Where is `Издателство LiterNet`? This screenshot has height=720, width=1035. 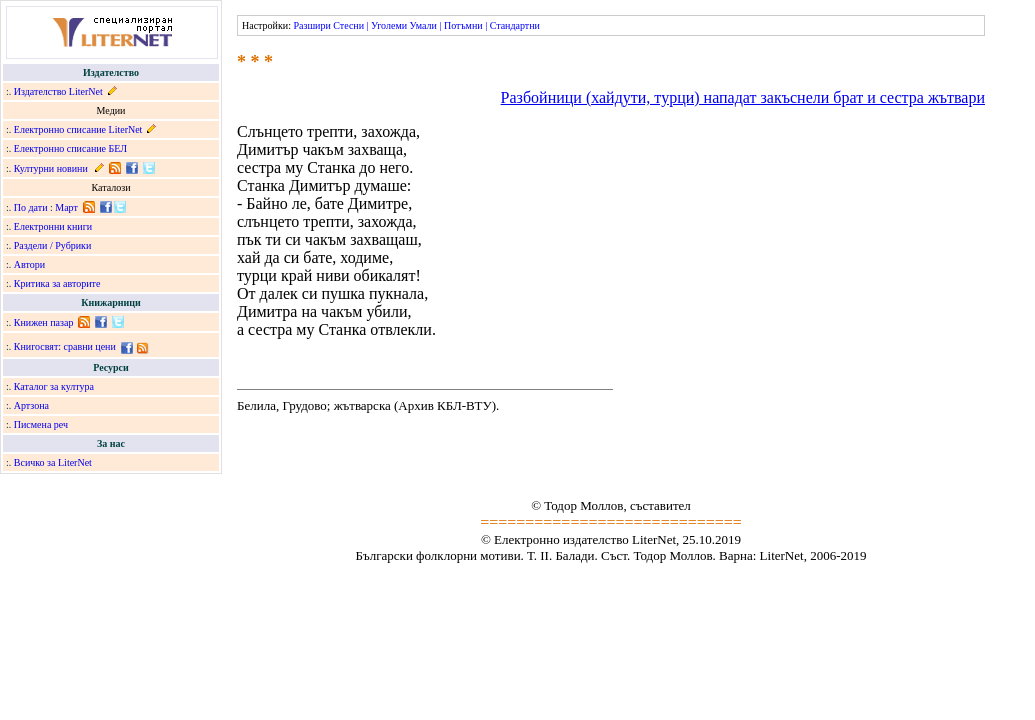
Издателство LiterNet is located at coordinates (58, 91).